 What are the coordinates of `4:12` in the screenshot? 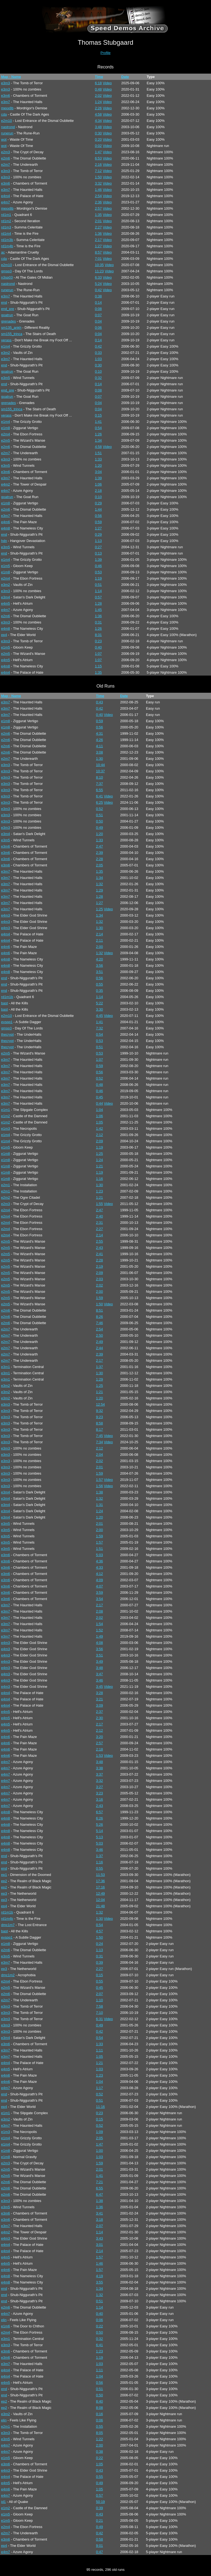 It's located at (99, 1574).